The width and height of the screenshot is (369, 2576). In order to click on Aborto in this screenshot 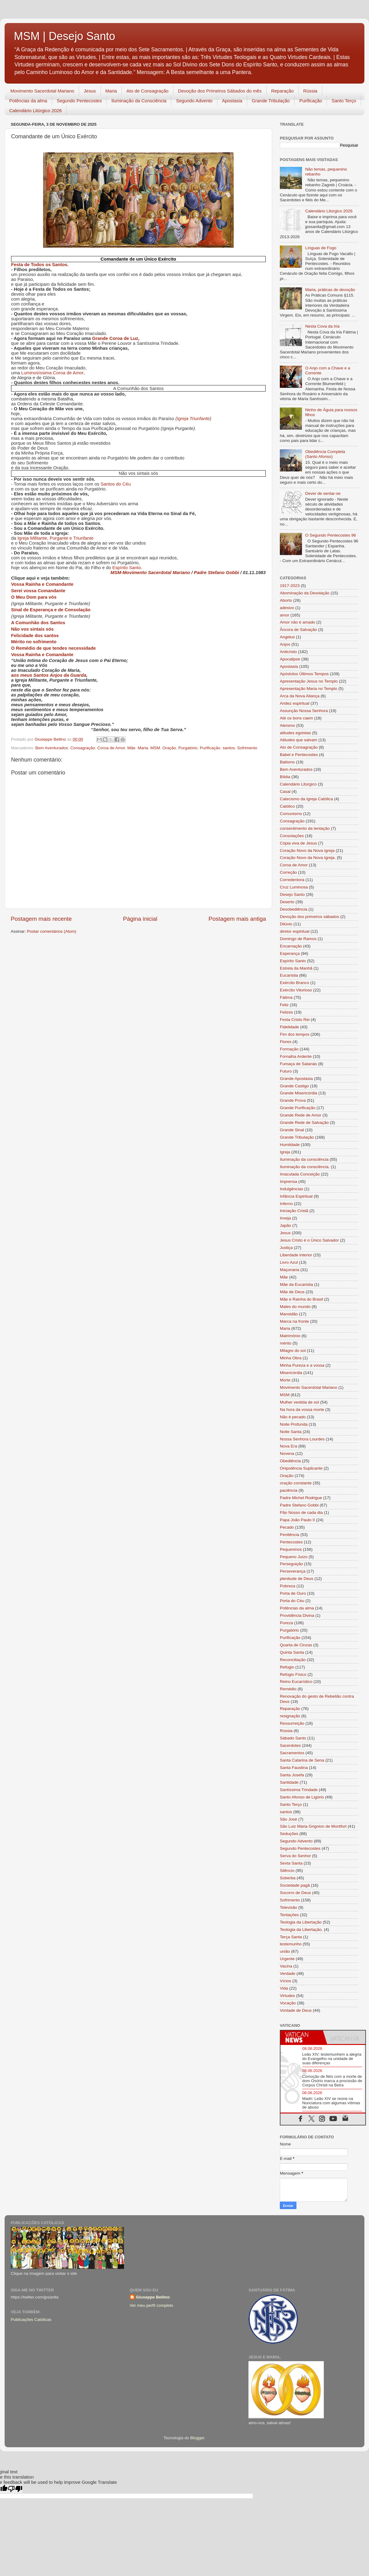, I will do `click(286, 600)`.